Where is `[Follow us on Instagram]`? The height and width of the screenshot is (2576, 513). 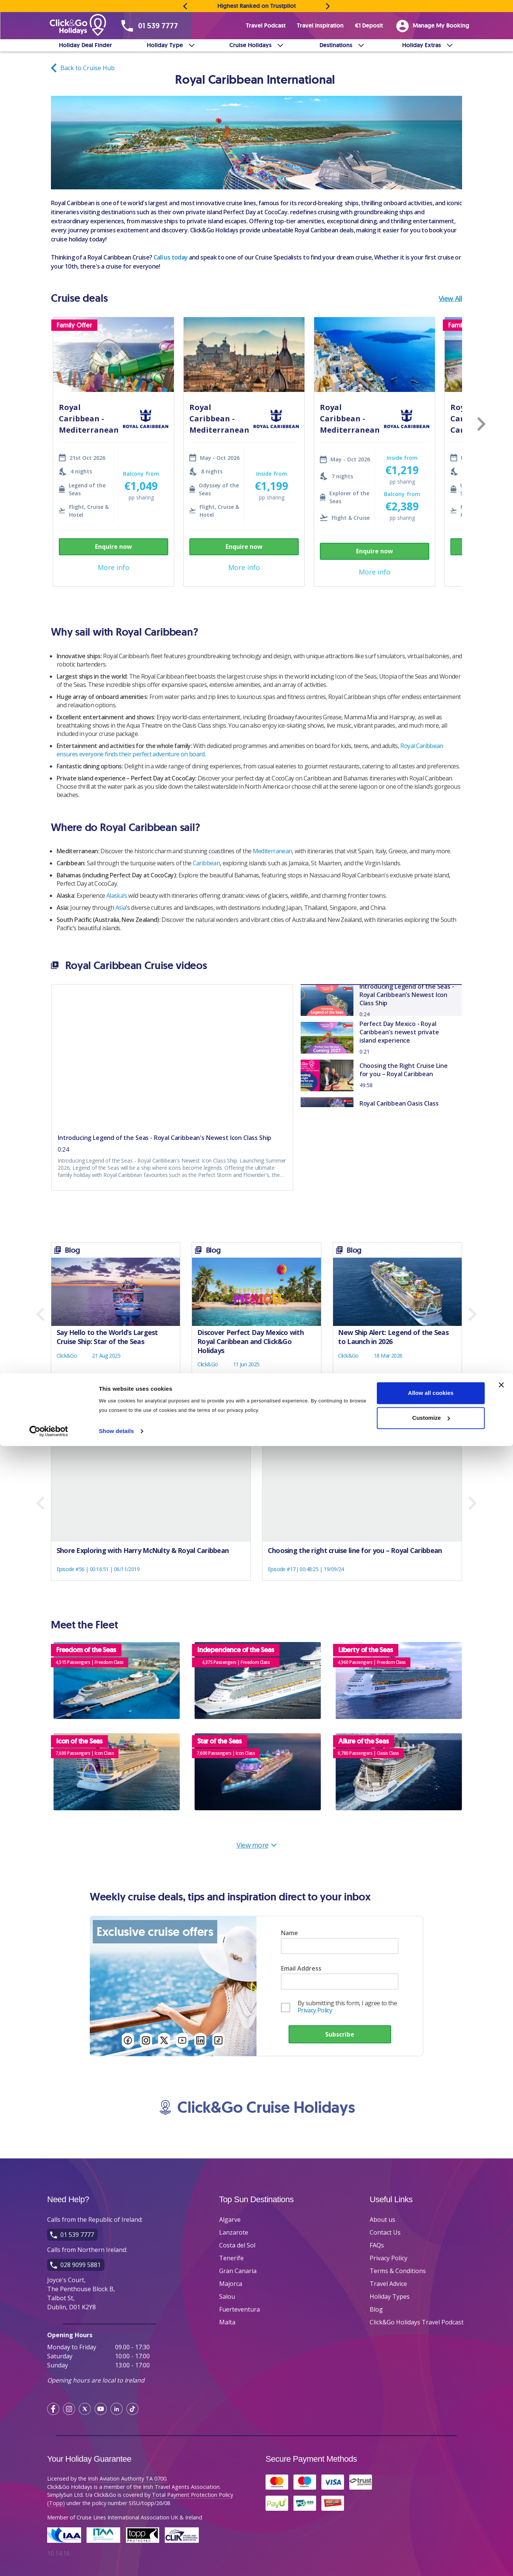
[Follow us on Instagram] is located at coordinates (146, 2041).